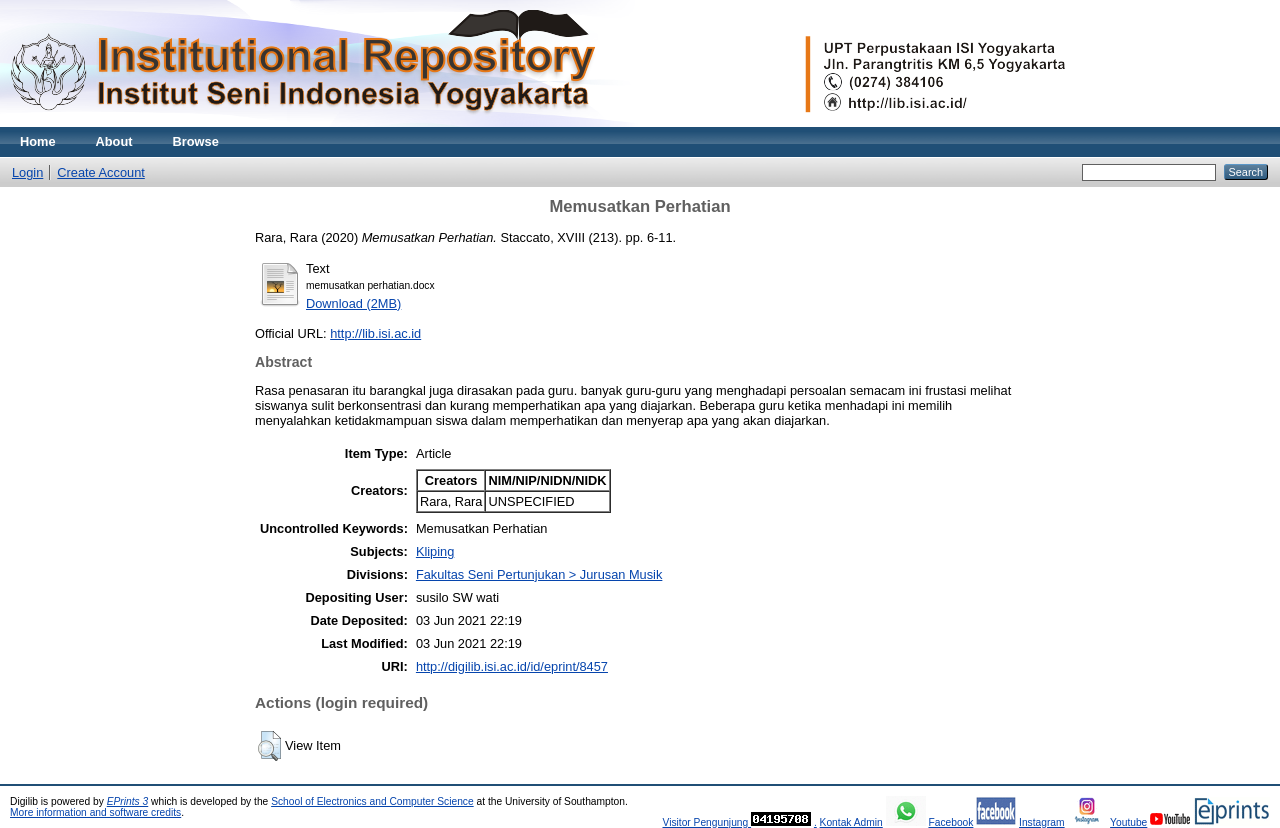 This screenshot has height=828, width=1280. I want to click on Download (2MB), so click(353, 303).